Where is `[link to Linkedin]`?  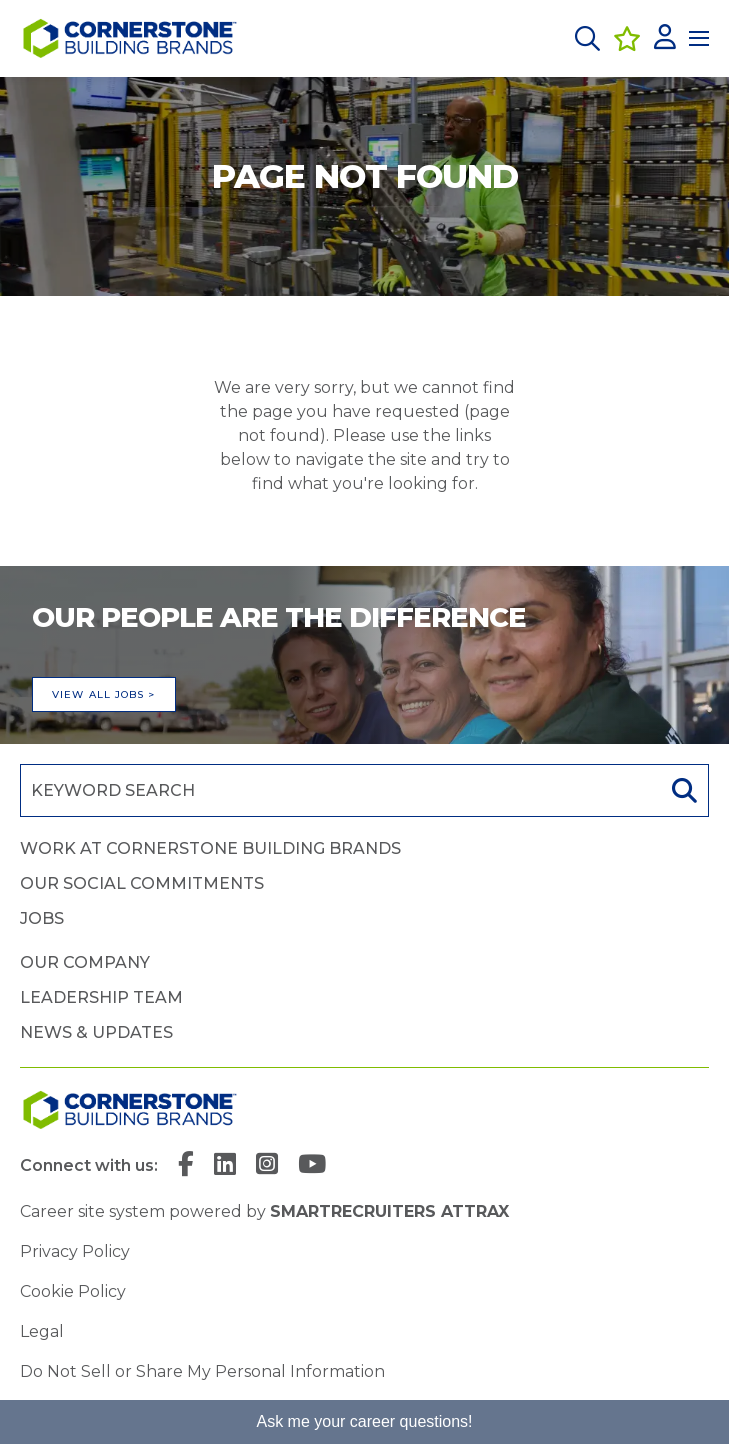
[link to Linkedin] is located at coordinates (225, 1166).